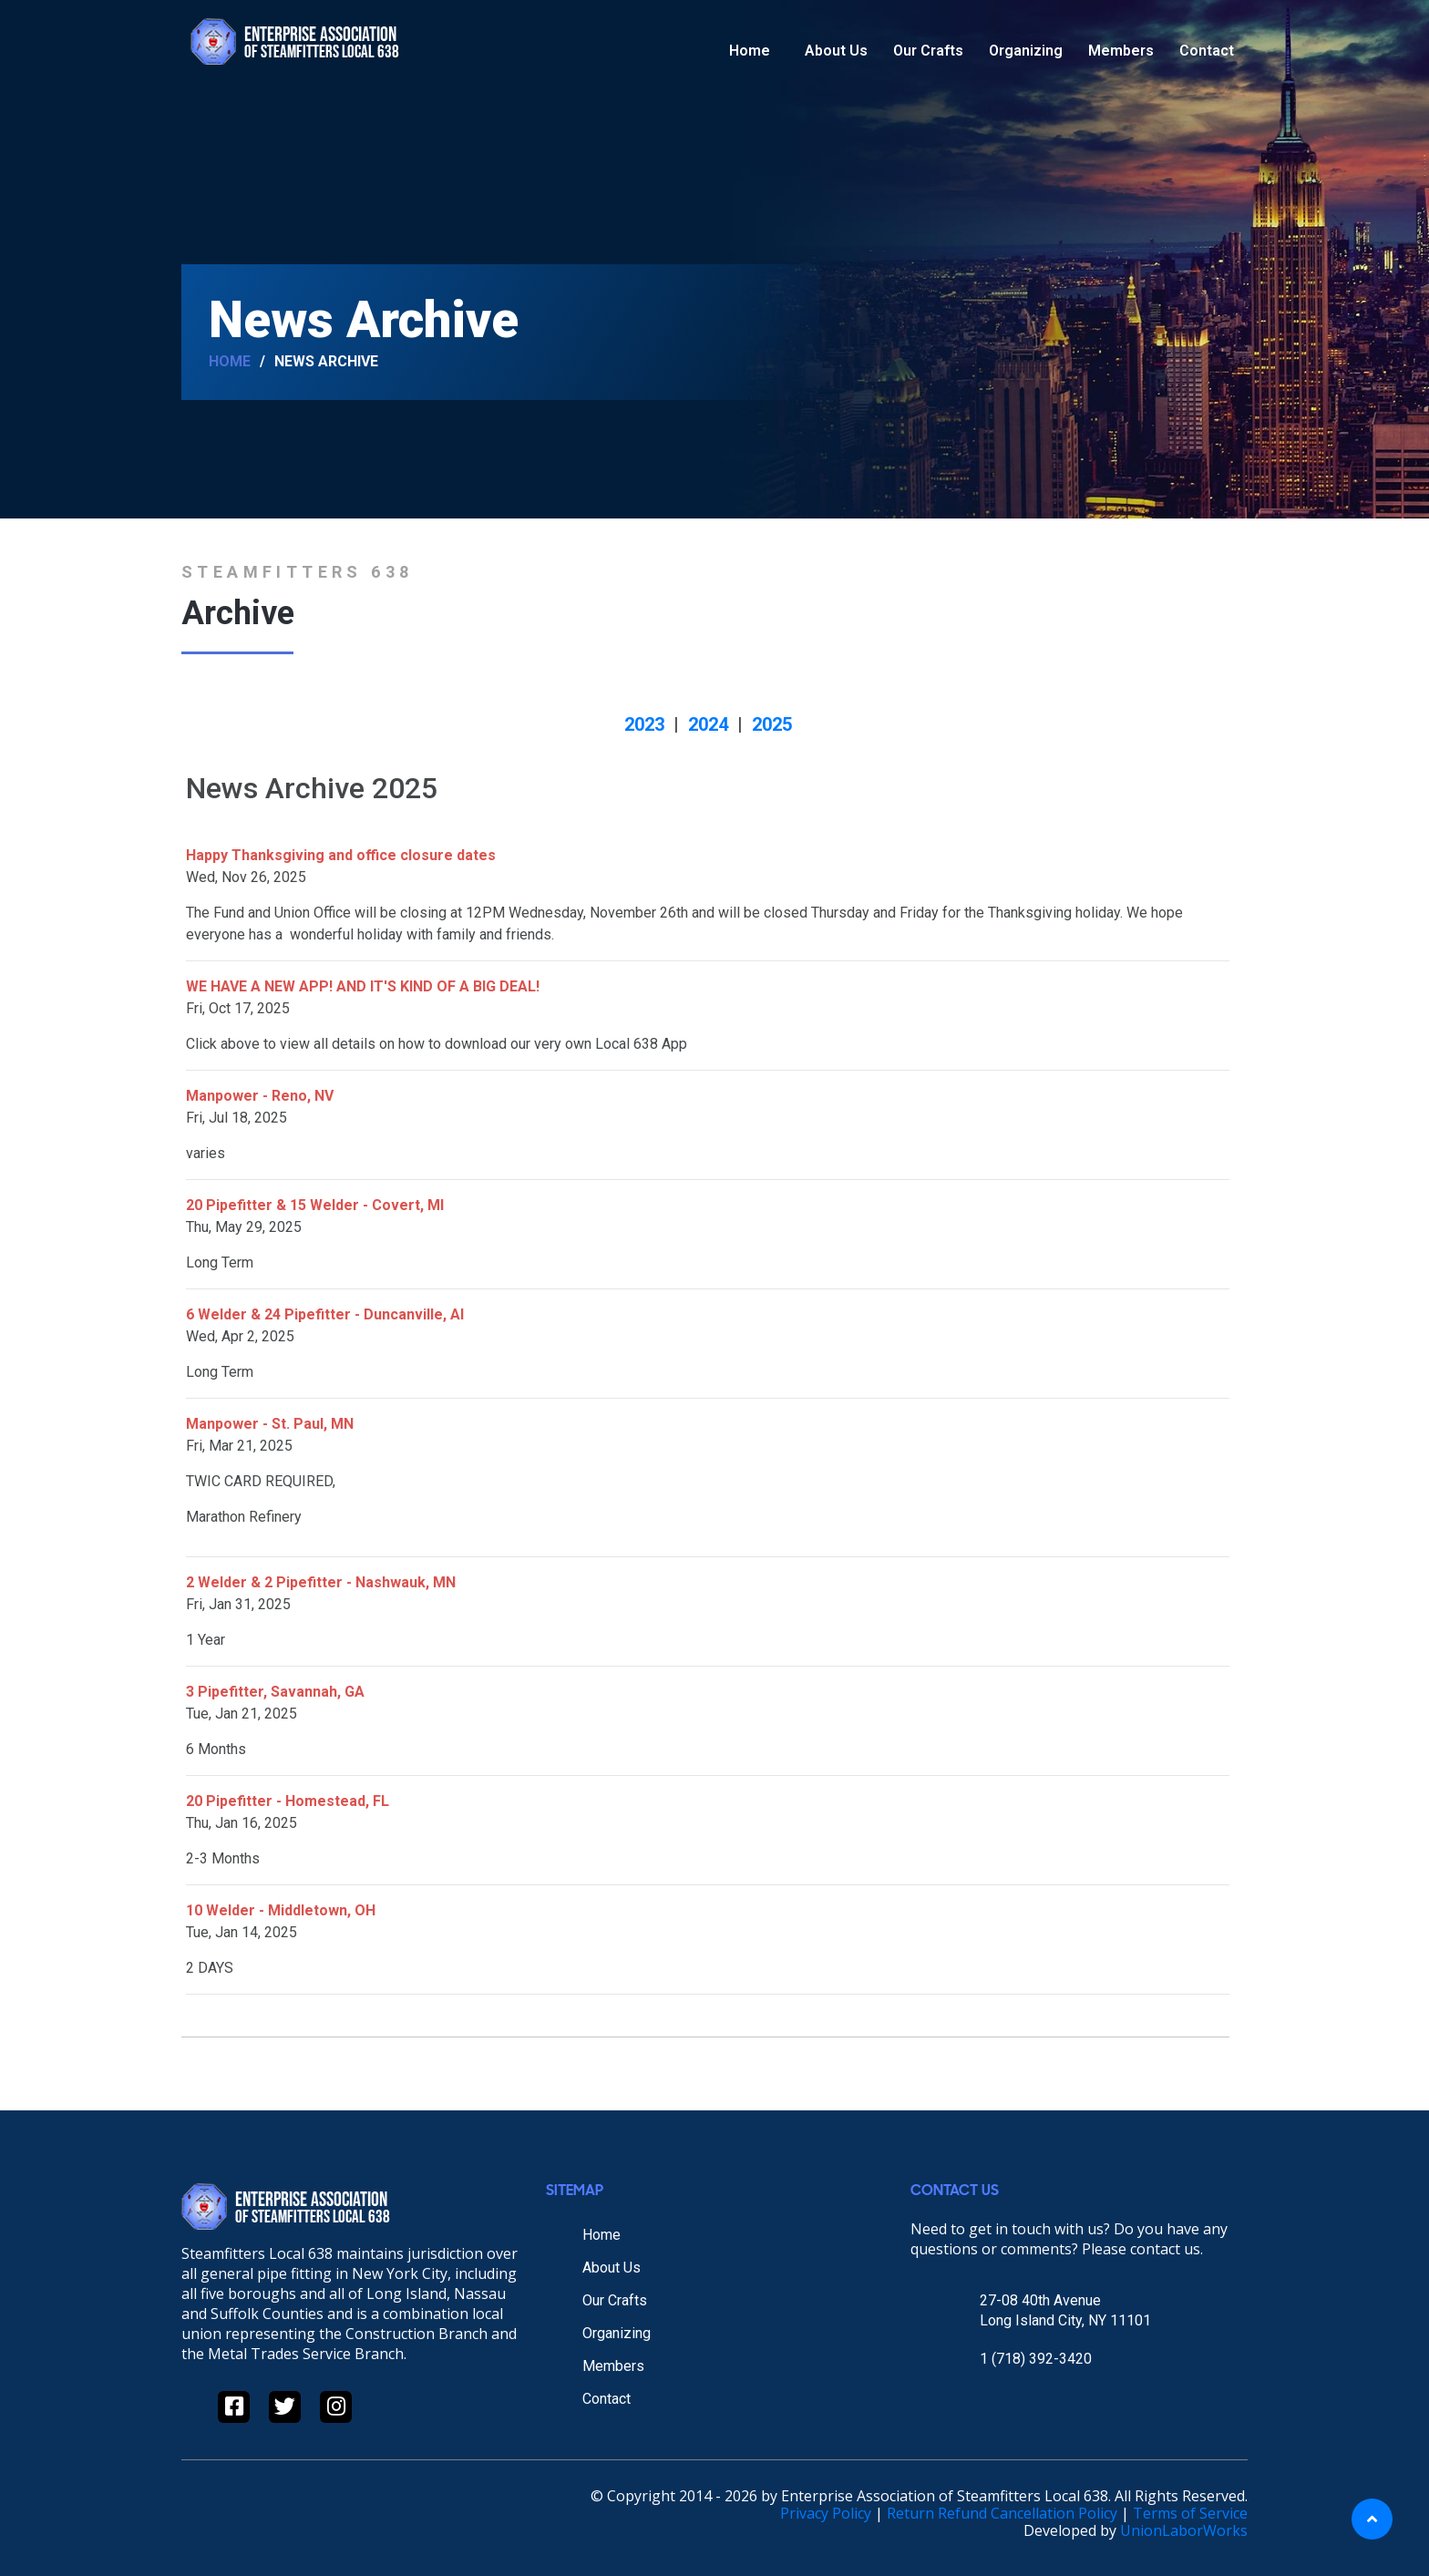 The width and height of the screenshot is (1429, 2576). Describe the element at coordinates (644, 724) in the screenshot. I see `2023` at that location.